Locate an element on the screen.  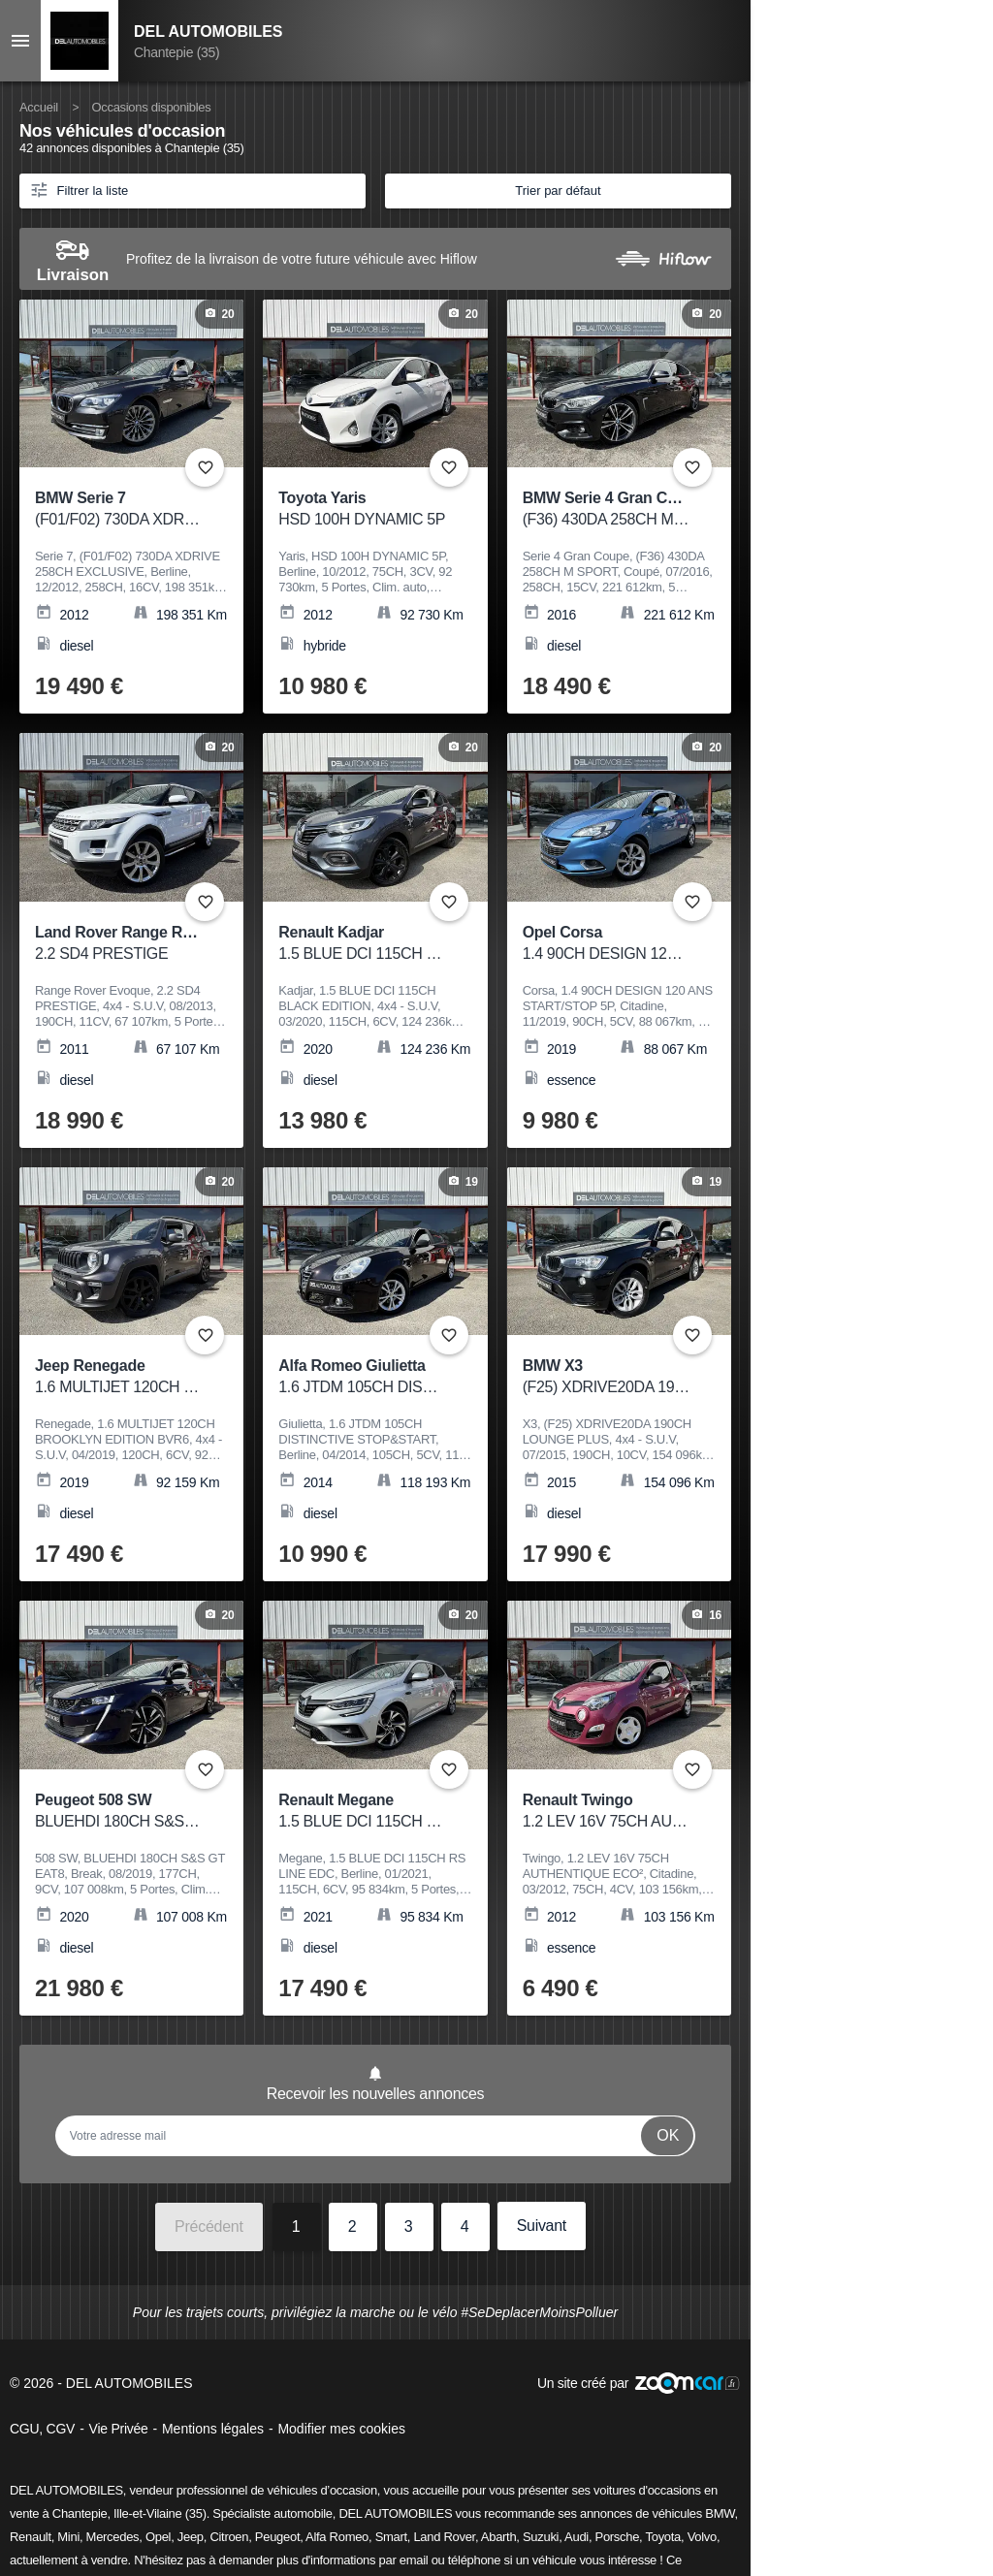
Renault Twingo is located at coordinates (606, 1811).